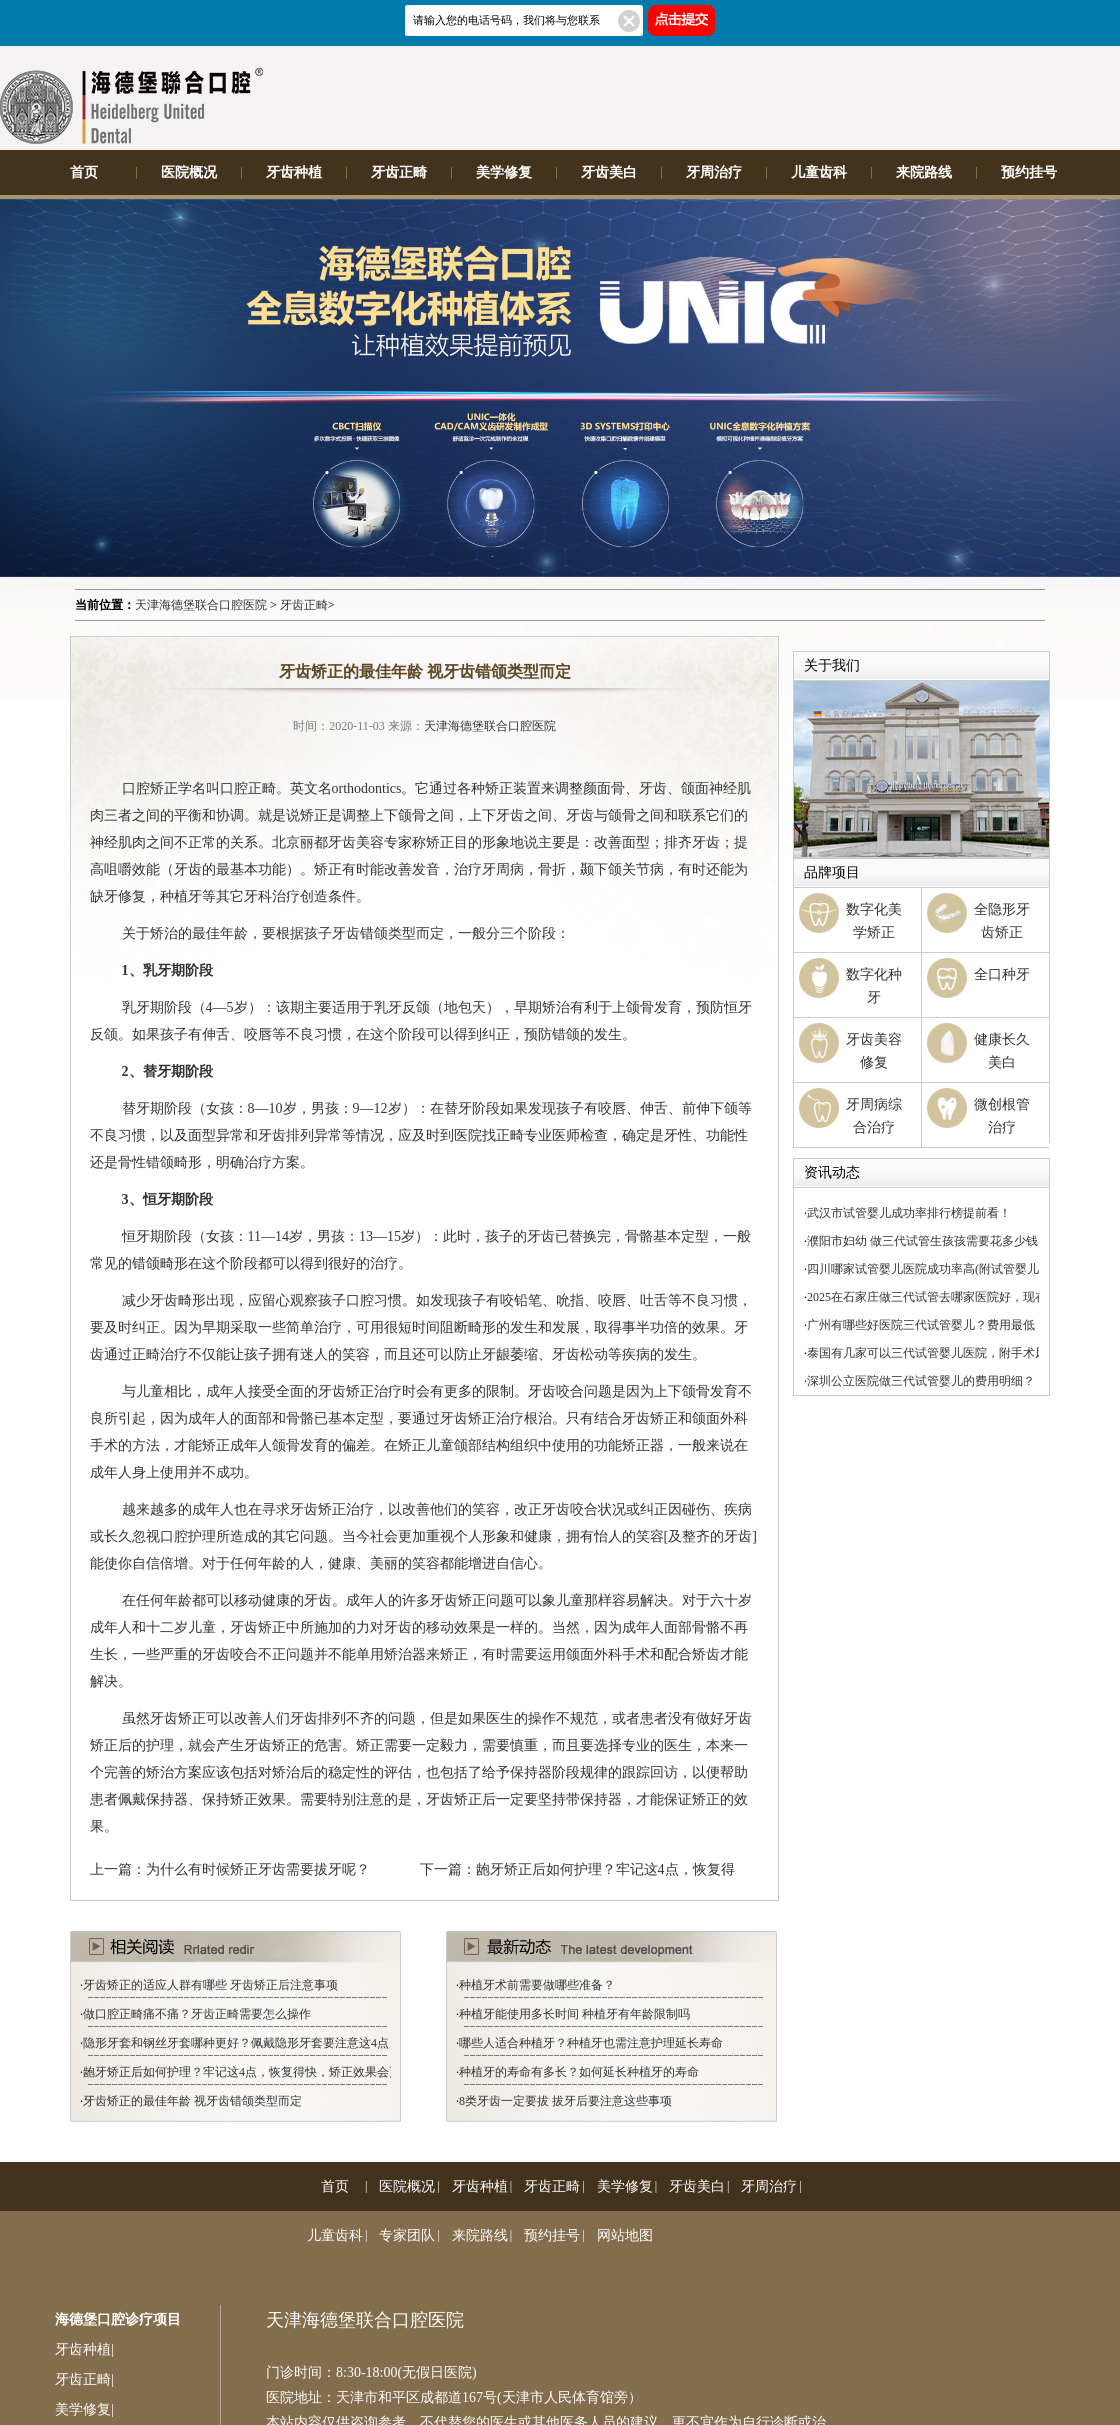  What do you see at coordinates (924, 172) in the screenshot?
I see `来院路线` at bounding box center [924, 172].